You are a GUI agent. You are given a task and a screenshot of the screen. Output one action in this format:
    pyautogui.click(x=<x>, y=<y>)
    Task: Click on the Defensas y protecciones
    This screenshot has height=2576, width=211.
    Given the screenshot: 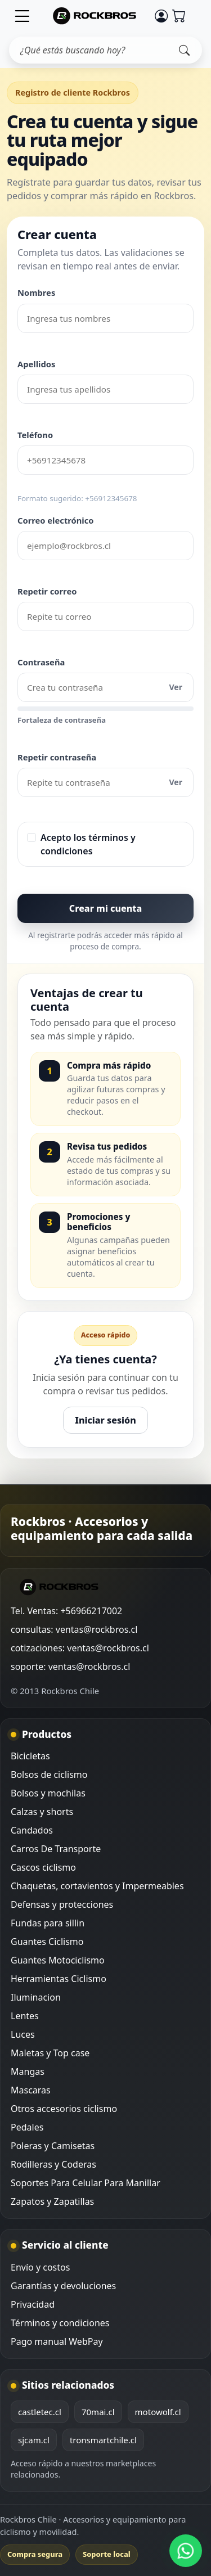 What is the action you would take?
    pyautogui.click(x=62, y=1904)
    